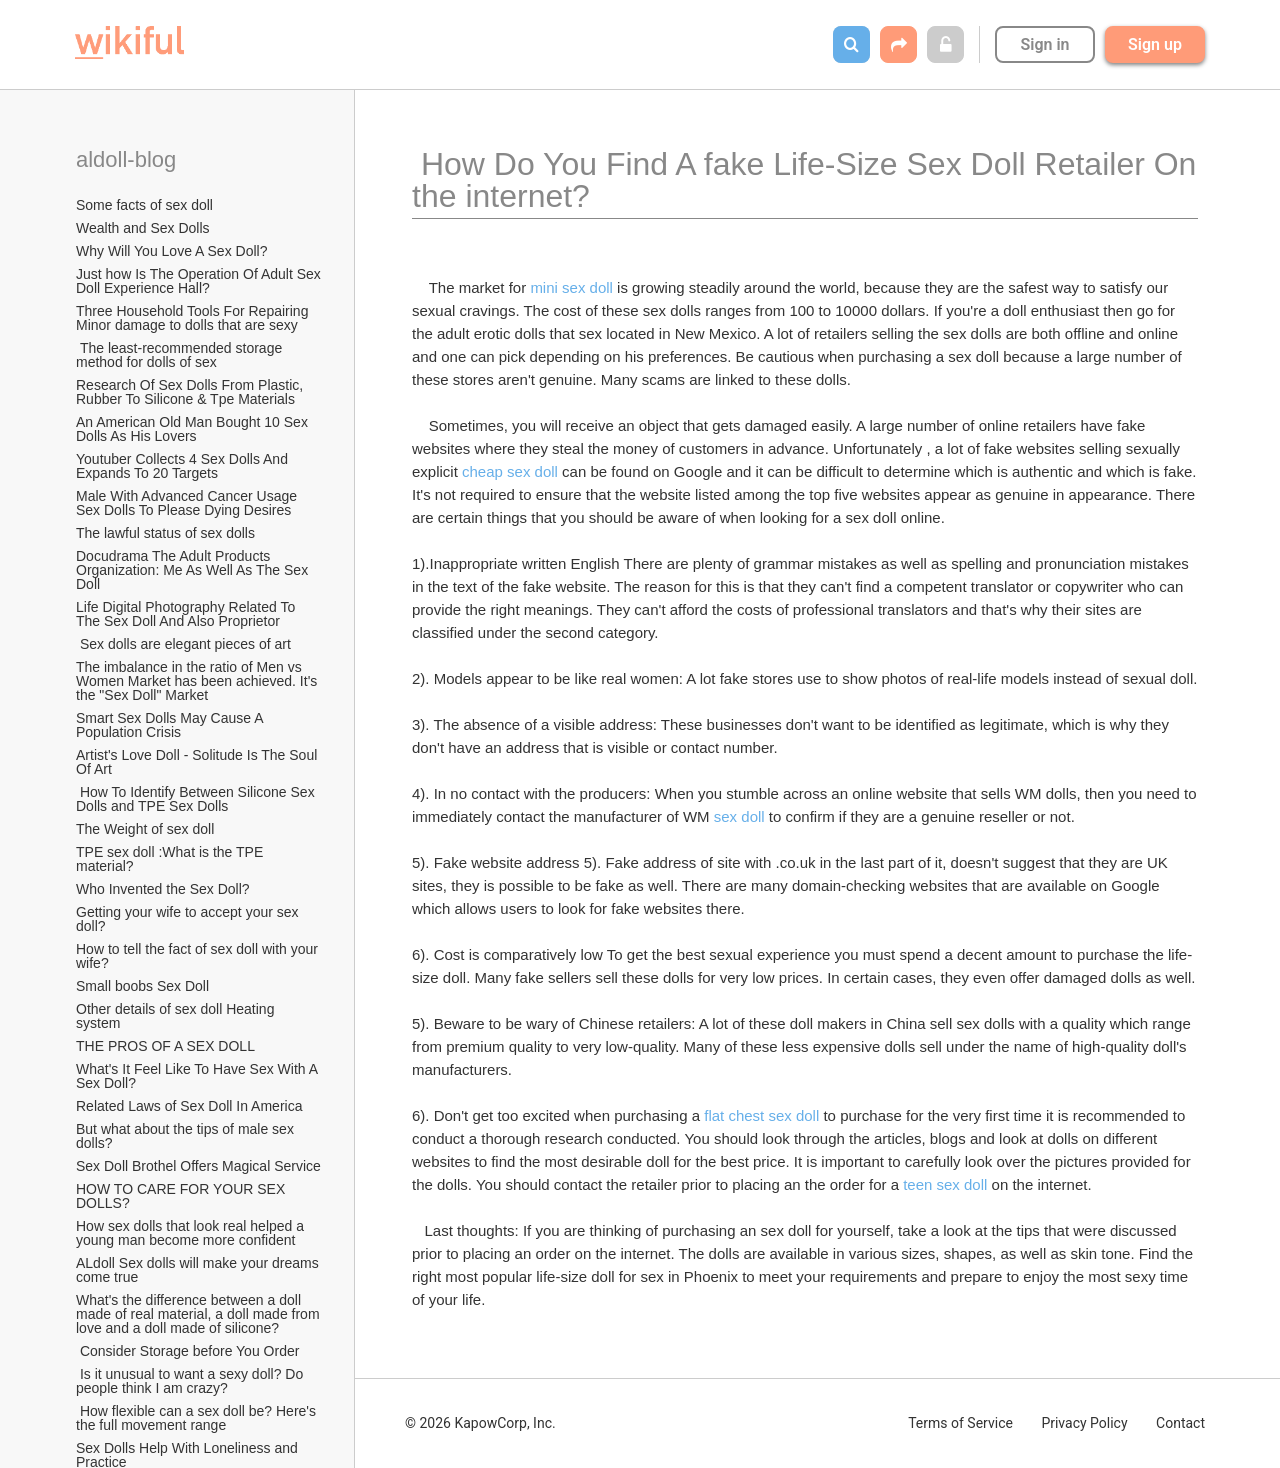  Describe the element at coordinates (198, 1418) in the screenshot. I see `How flexible can a sex doll be? Here's the full movement range` at that location.